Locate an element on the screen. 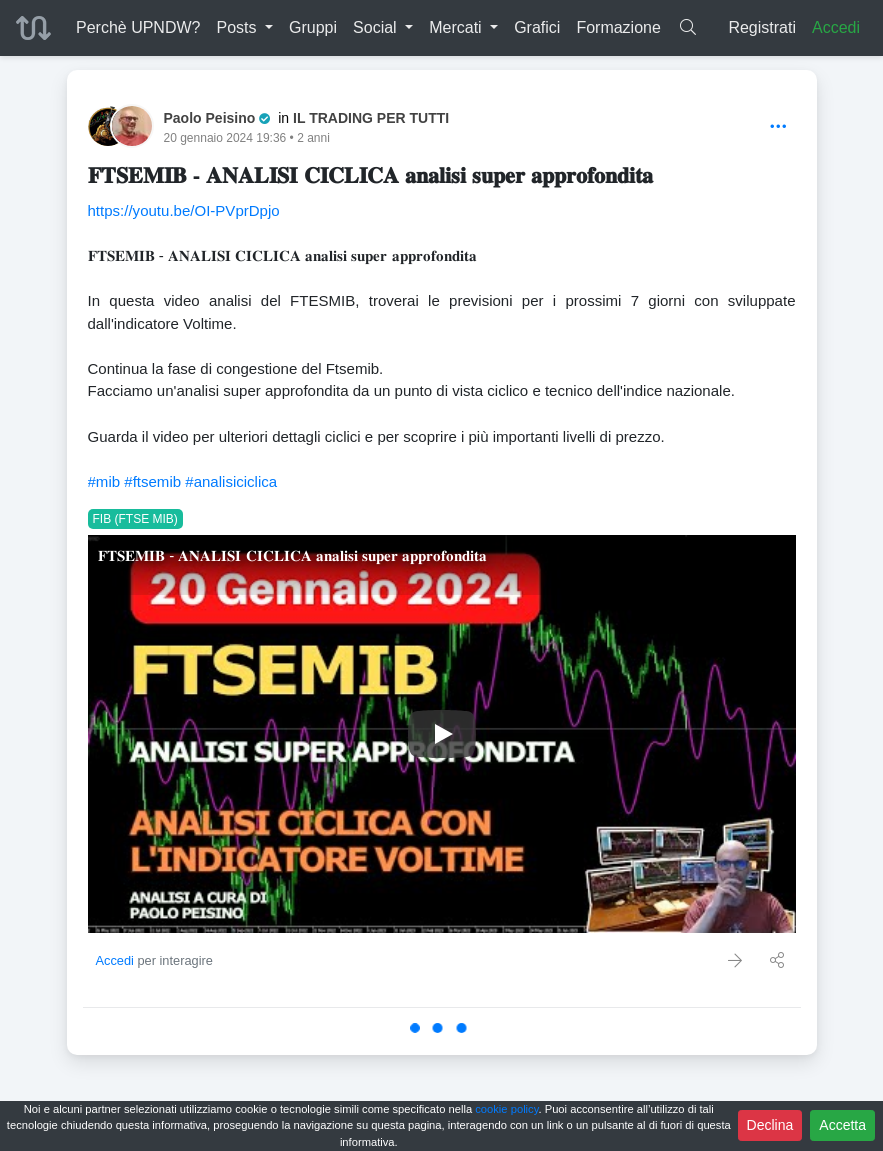  Declina is located at coordinates (770, 1125).